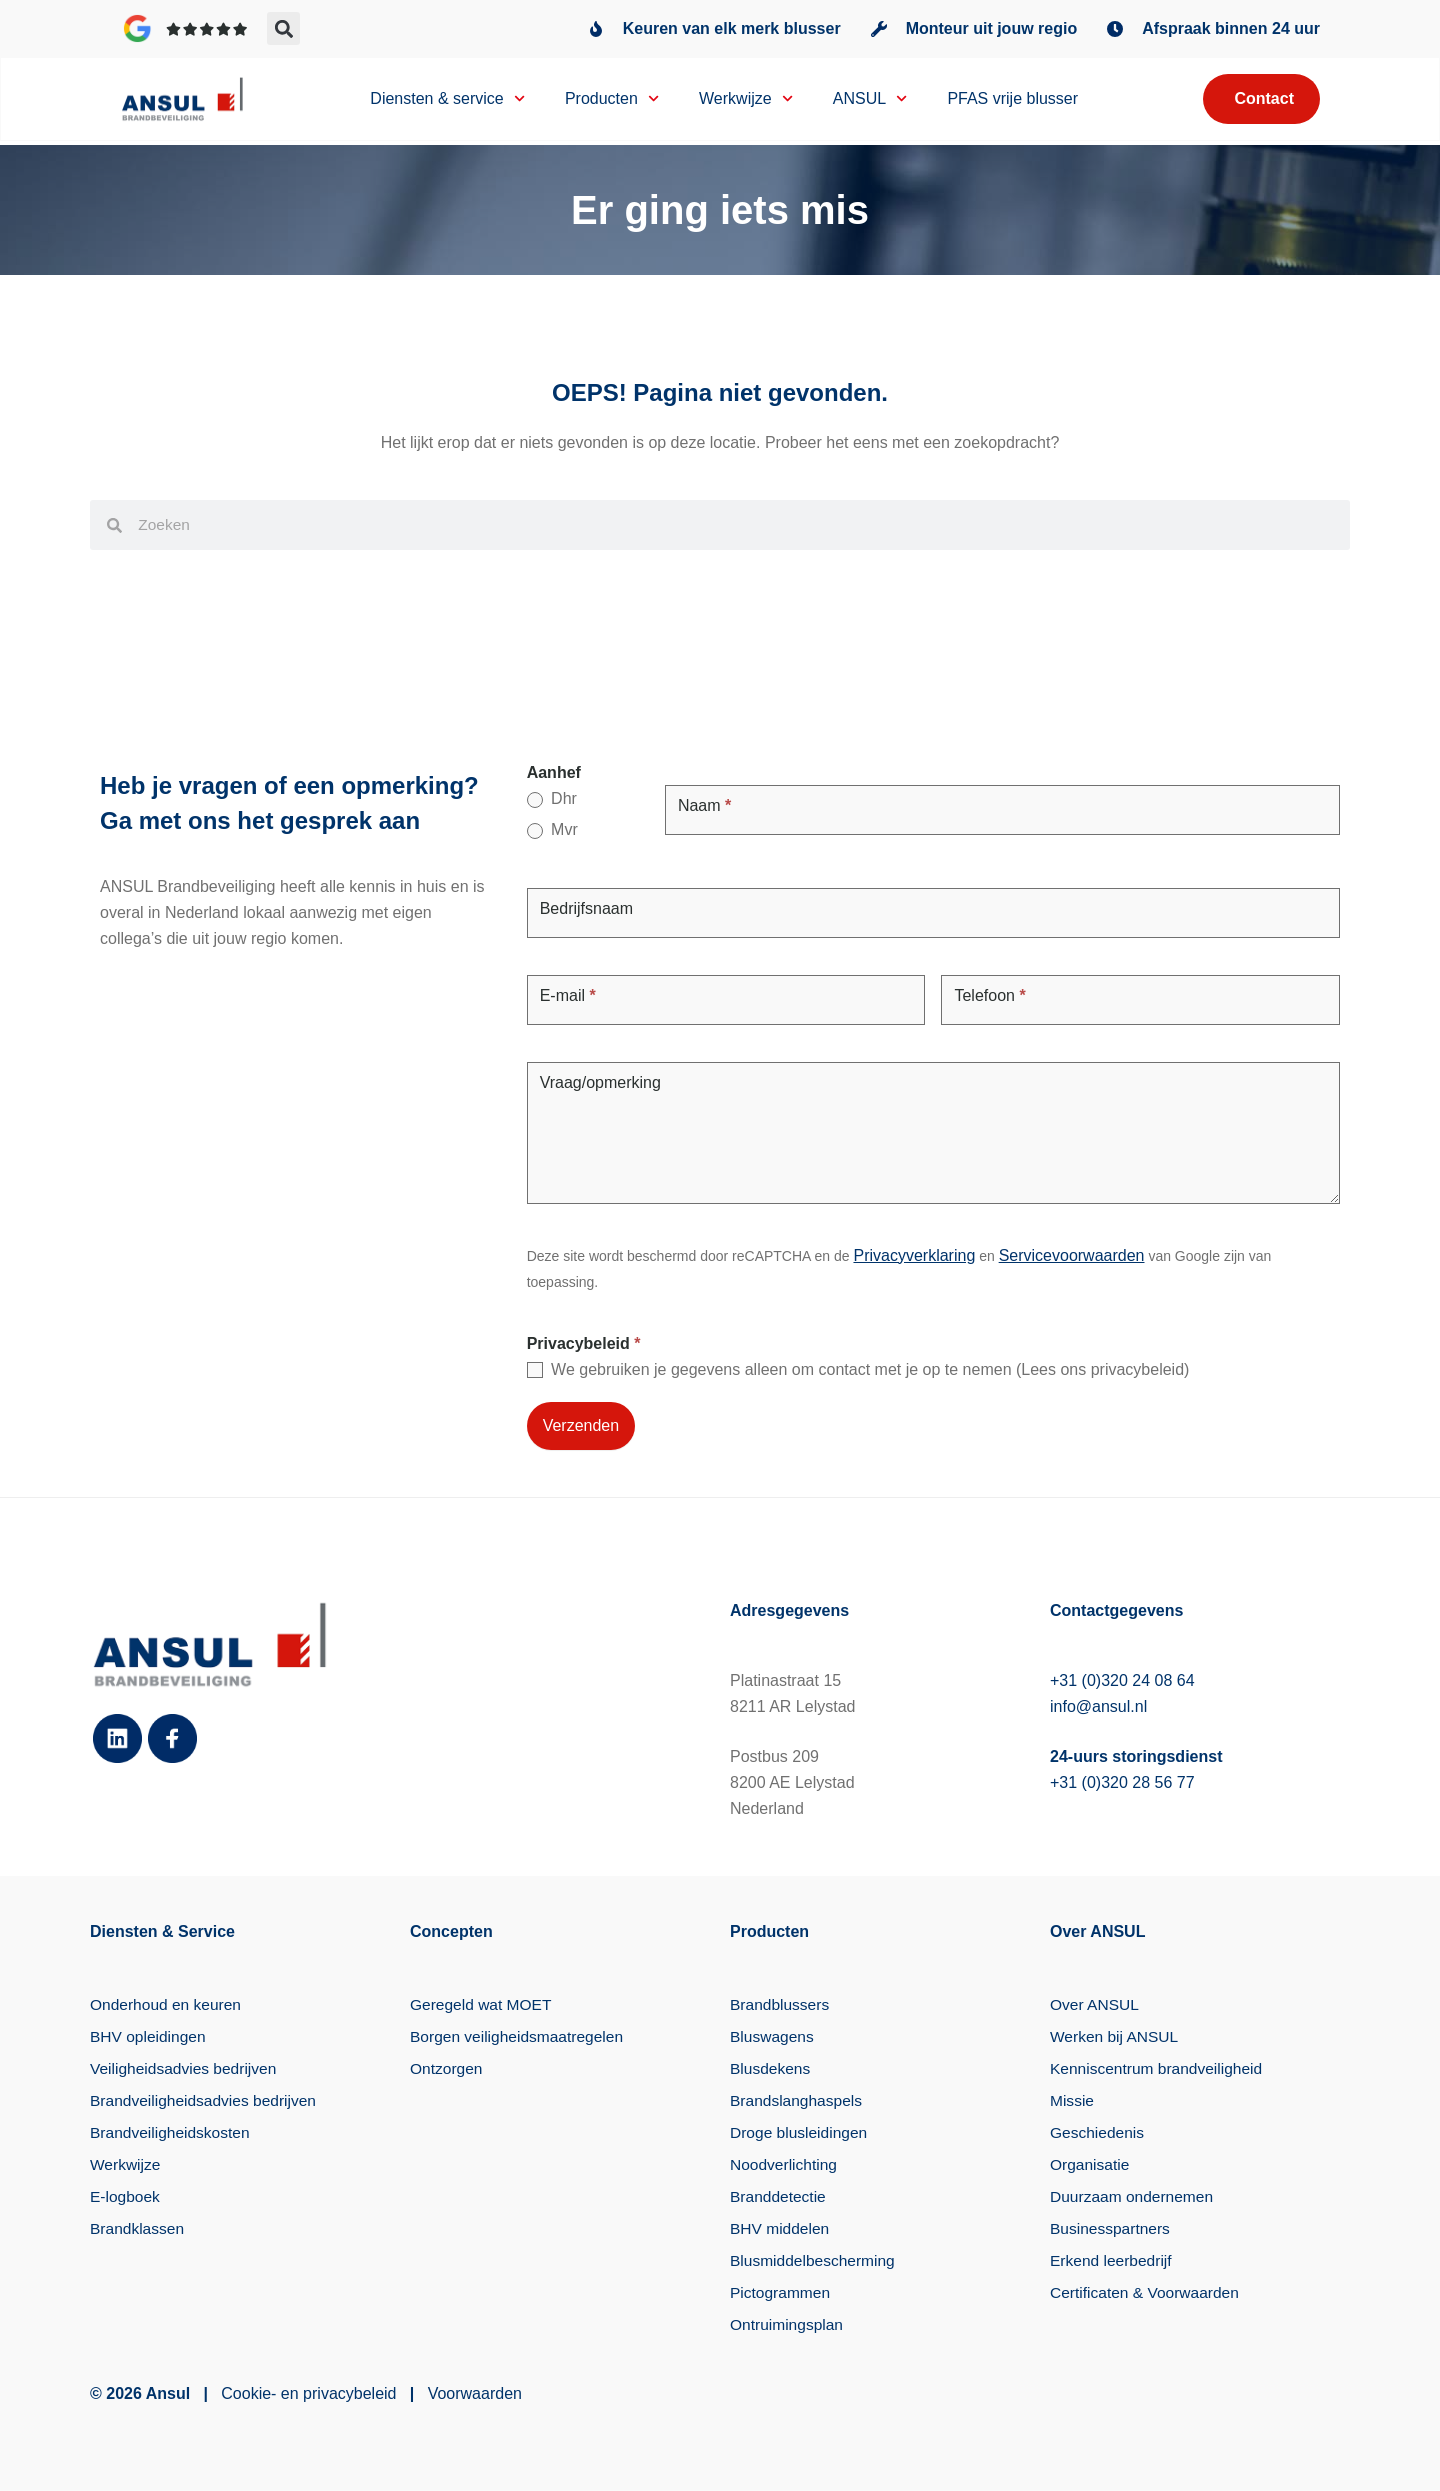 This screenshot has width=1440, height=2491. Describe the element at coordinates (138, 2228) in the screenshot. I see `Brandklassen` at that location.